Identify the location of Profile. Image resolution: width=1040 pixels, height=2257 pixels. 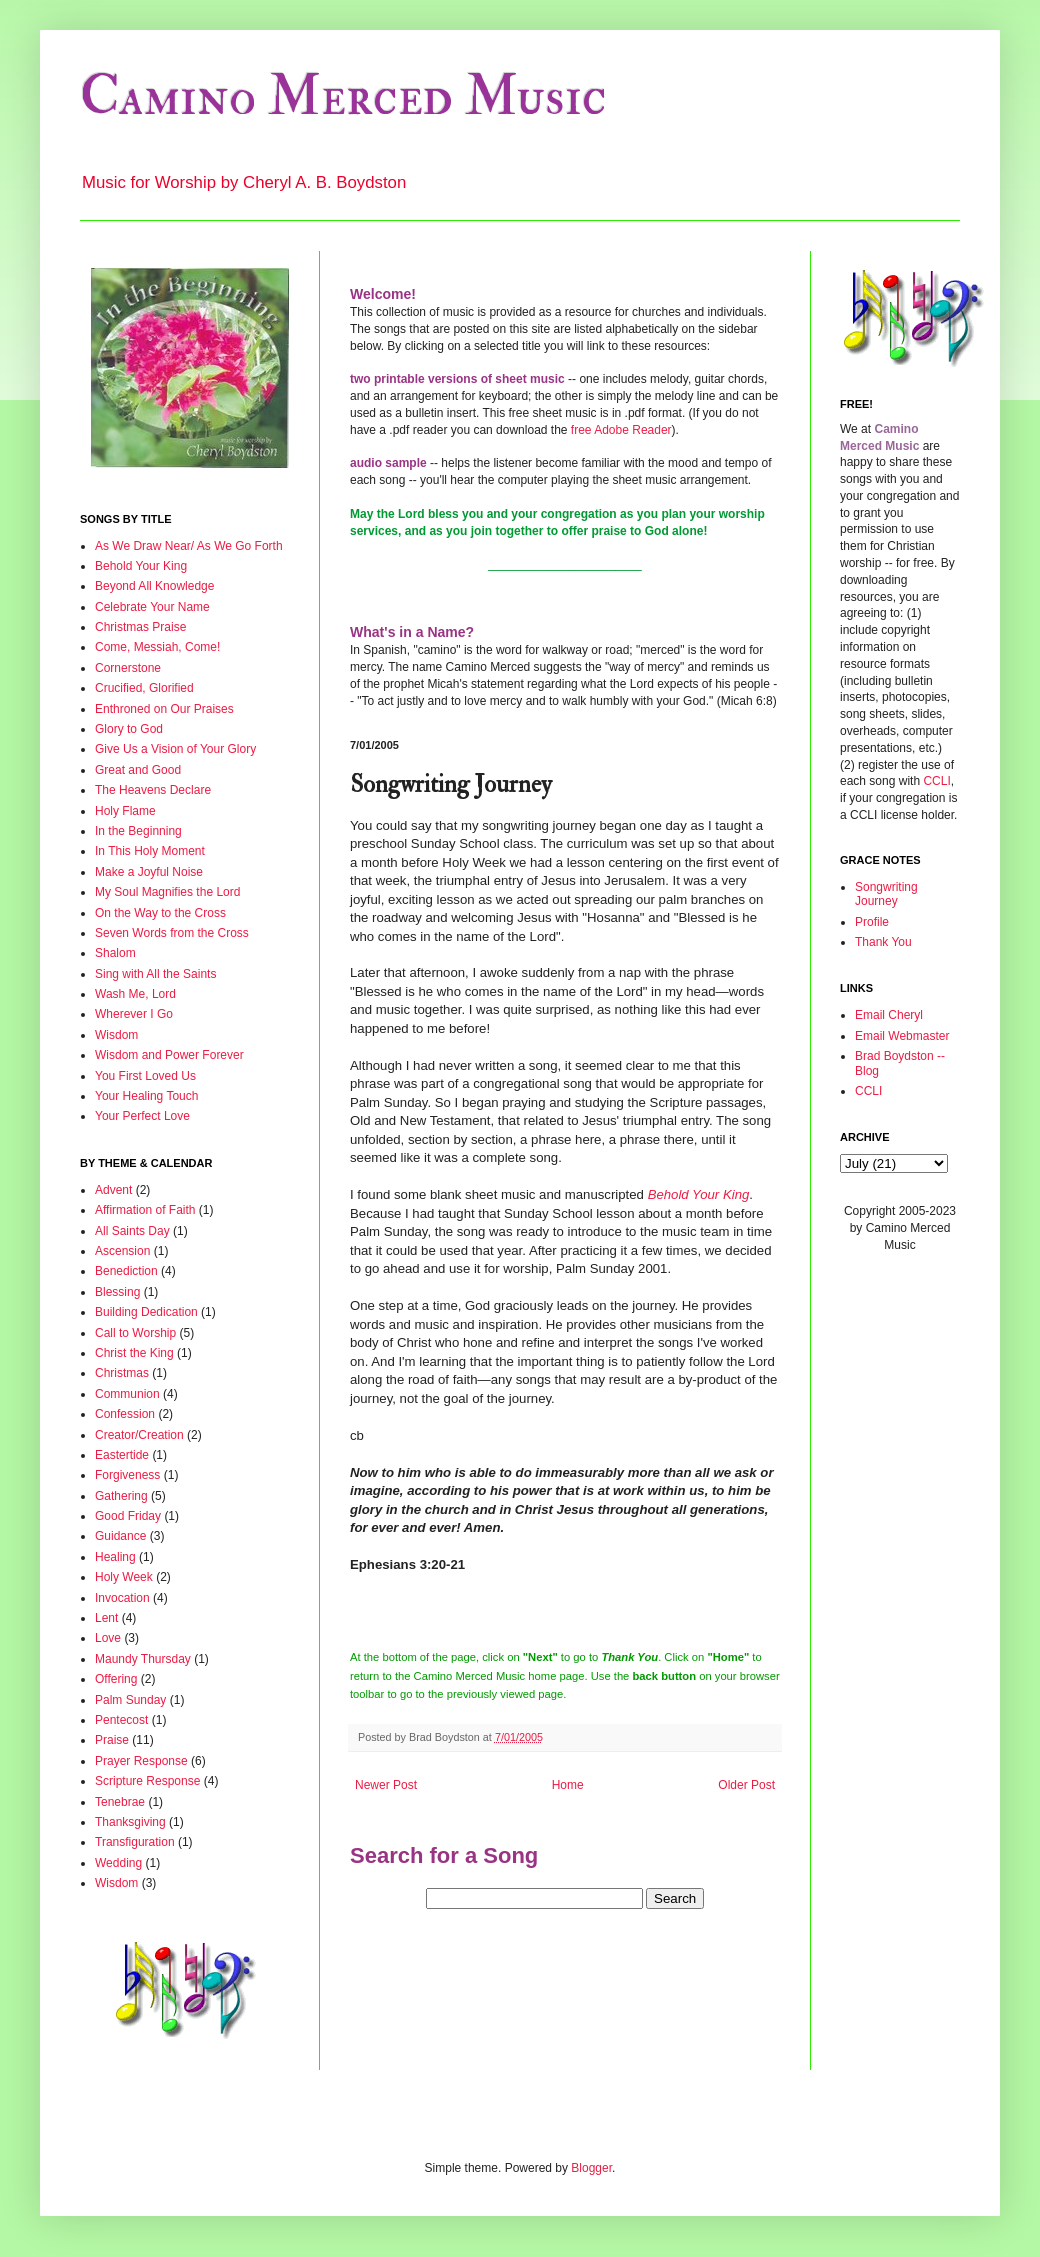
(872, 922).